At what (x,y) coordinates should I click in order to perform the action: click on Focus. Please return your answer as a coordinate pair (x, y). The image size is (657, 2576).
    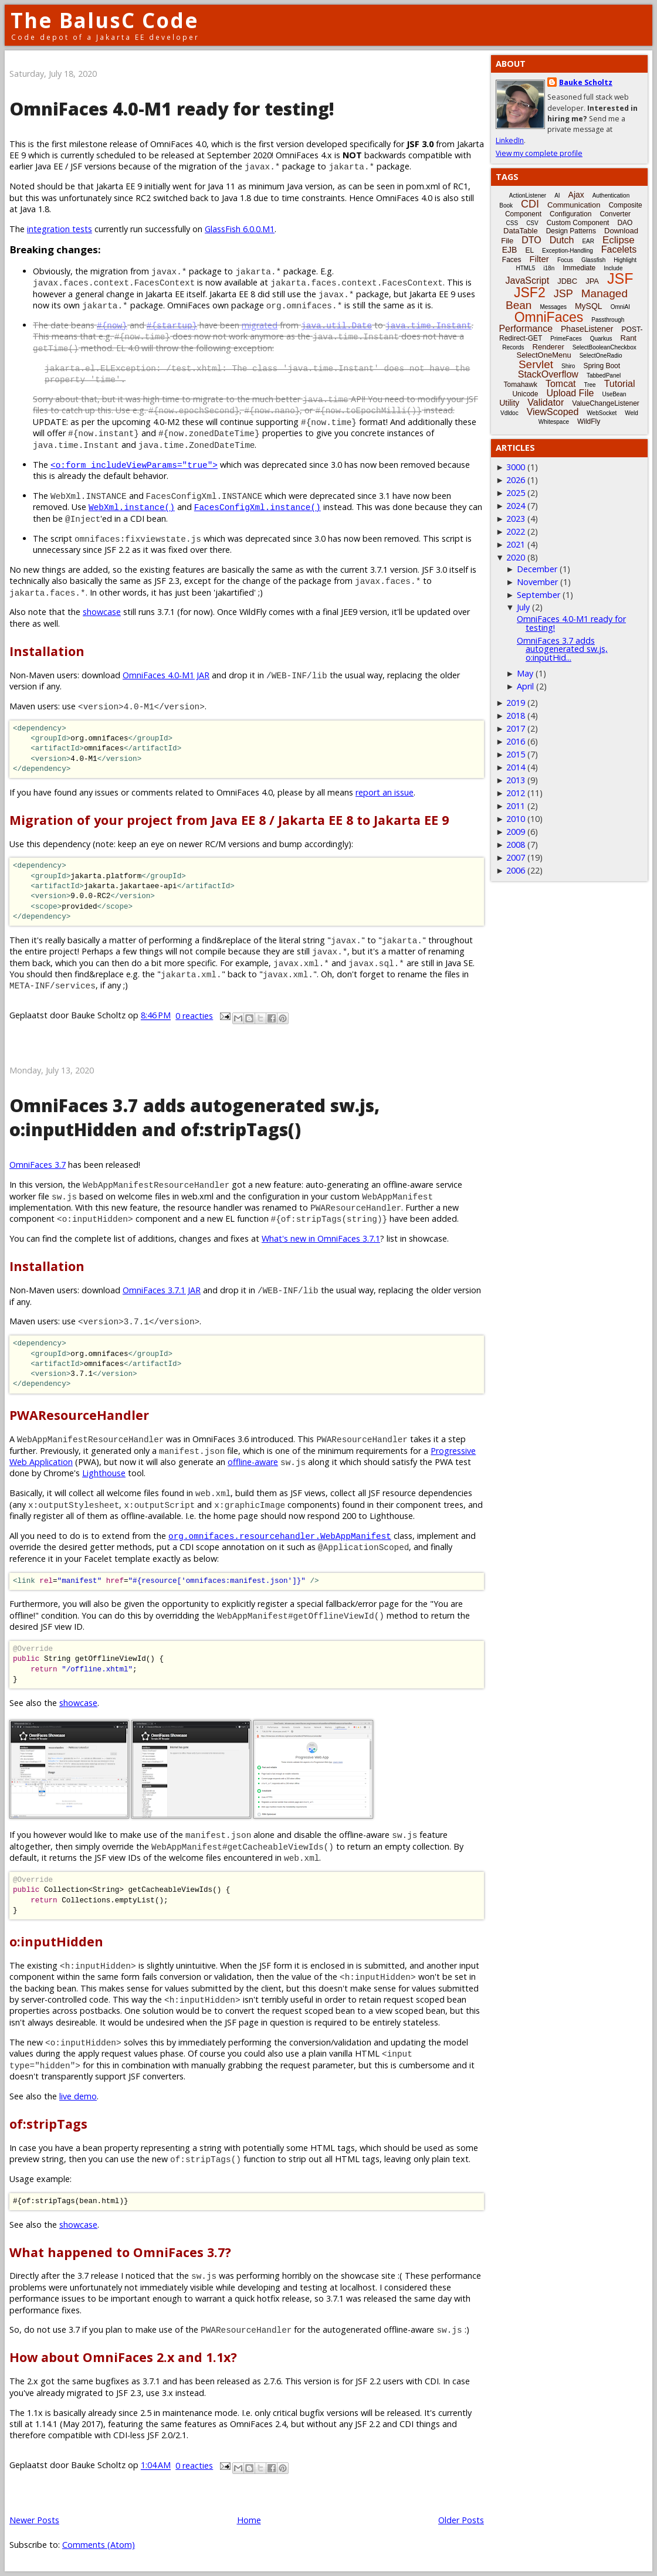
    Looking at the image, I should click on (565, 260).